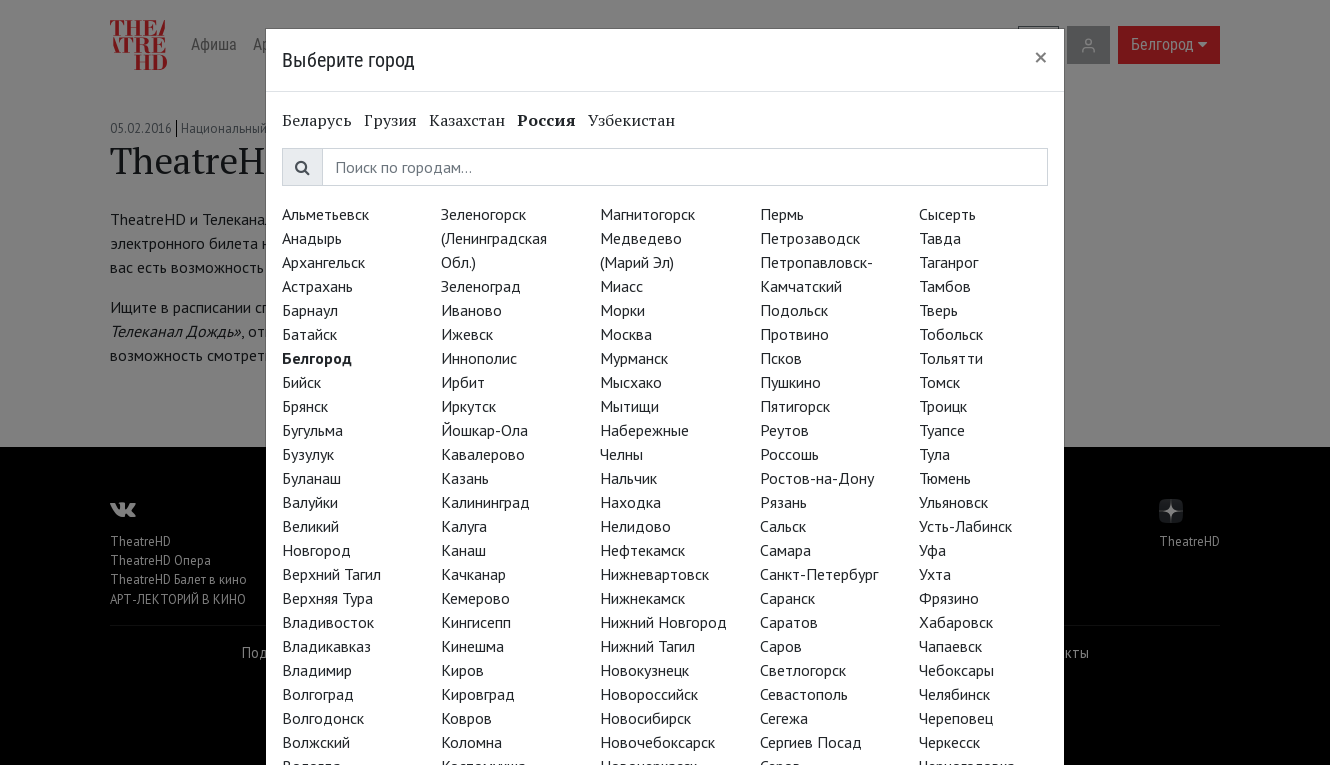  I want to click on Верхняя Тура, so click(327, 598).